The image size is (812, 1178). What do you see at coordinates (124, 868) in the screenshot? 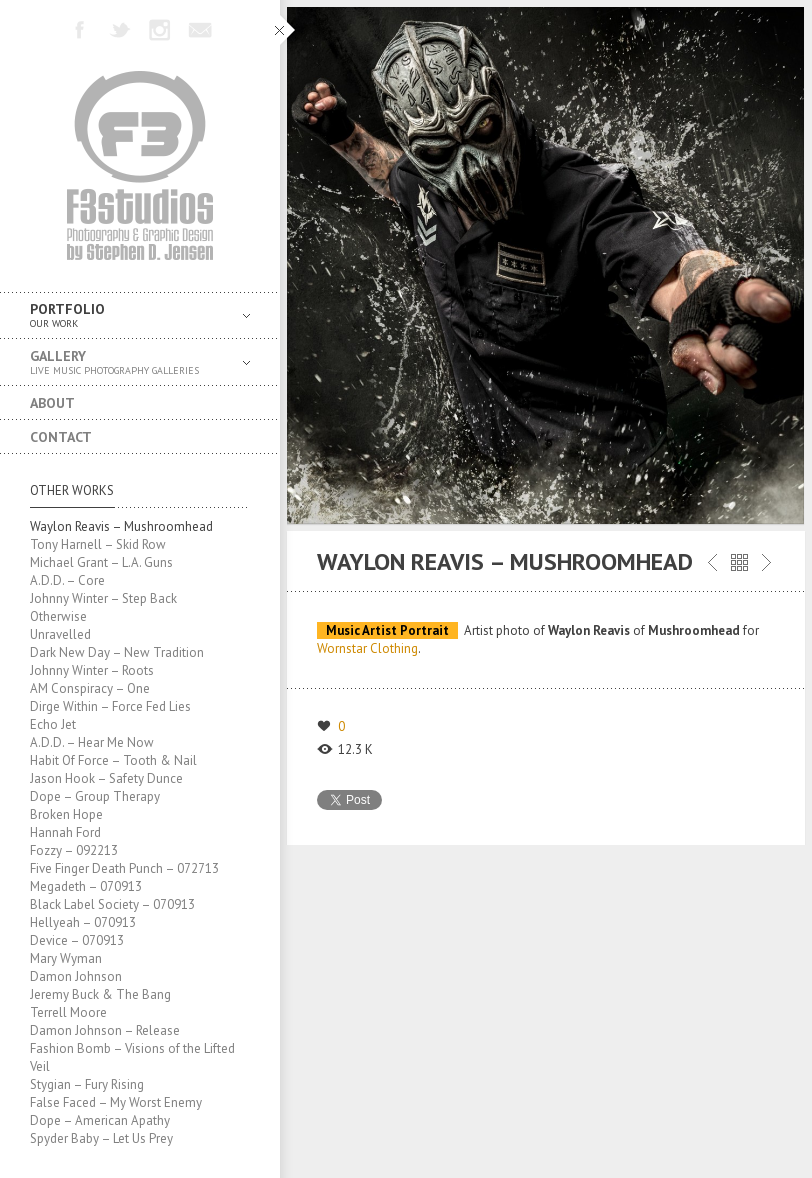
I see `Five Finger Death Punch – 072713` at bounding box center [124, 868].